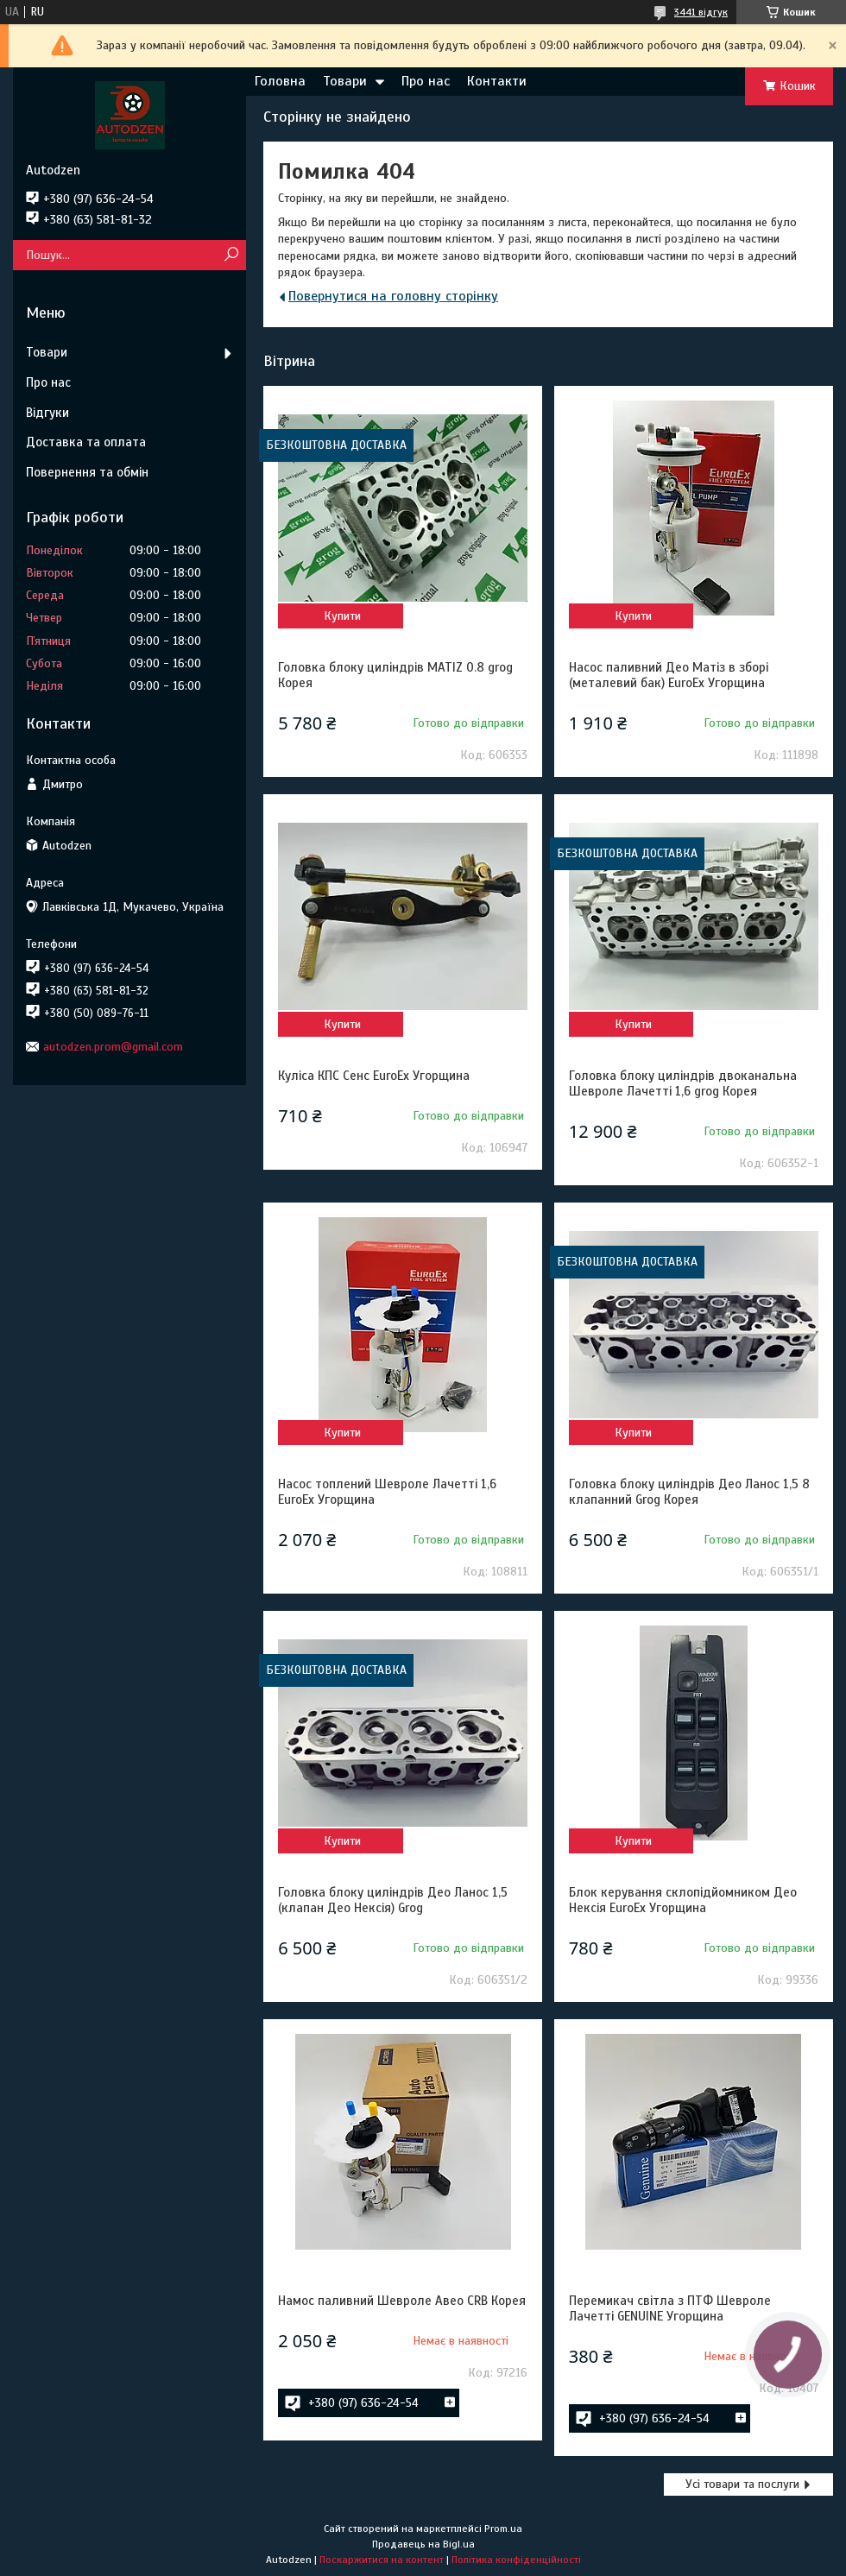 This screenshot has width=846, height=2576. I want to click on Продавець на Bigl.ua, so click(423, 2544).